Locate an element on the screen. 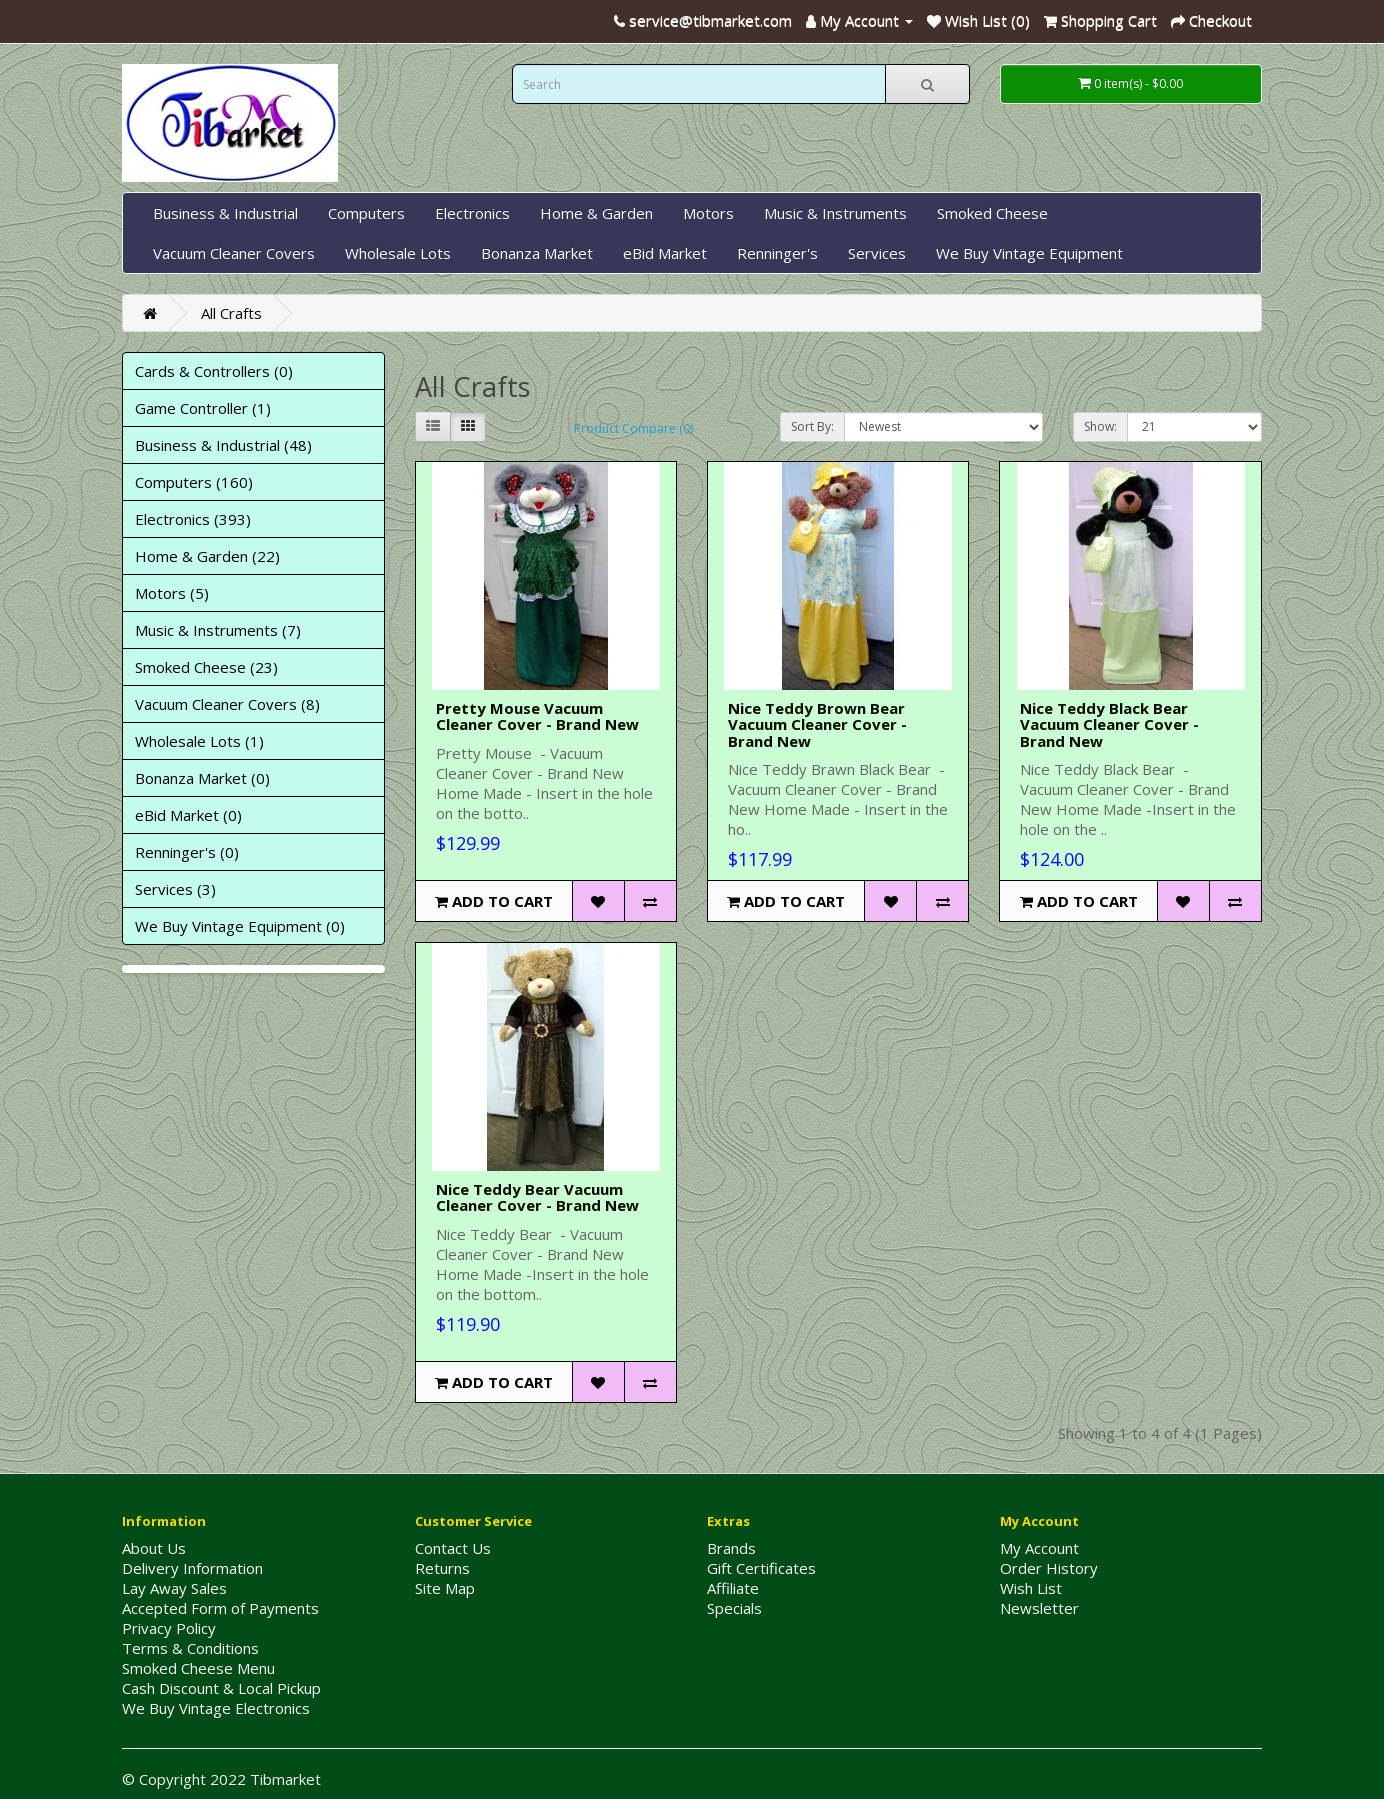 The height and width of the screenshot is (1799, 1384). Wholesale Lots (1) is located at coordinates (199, 741).